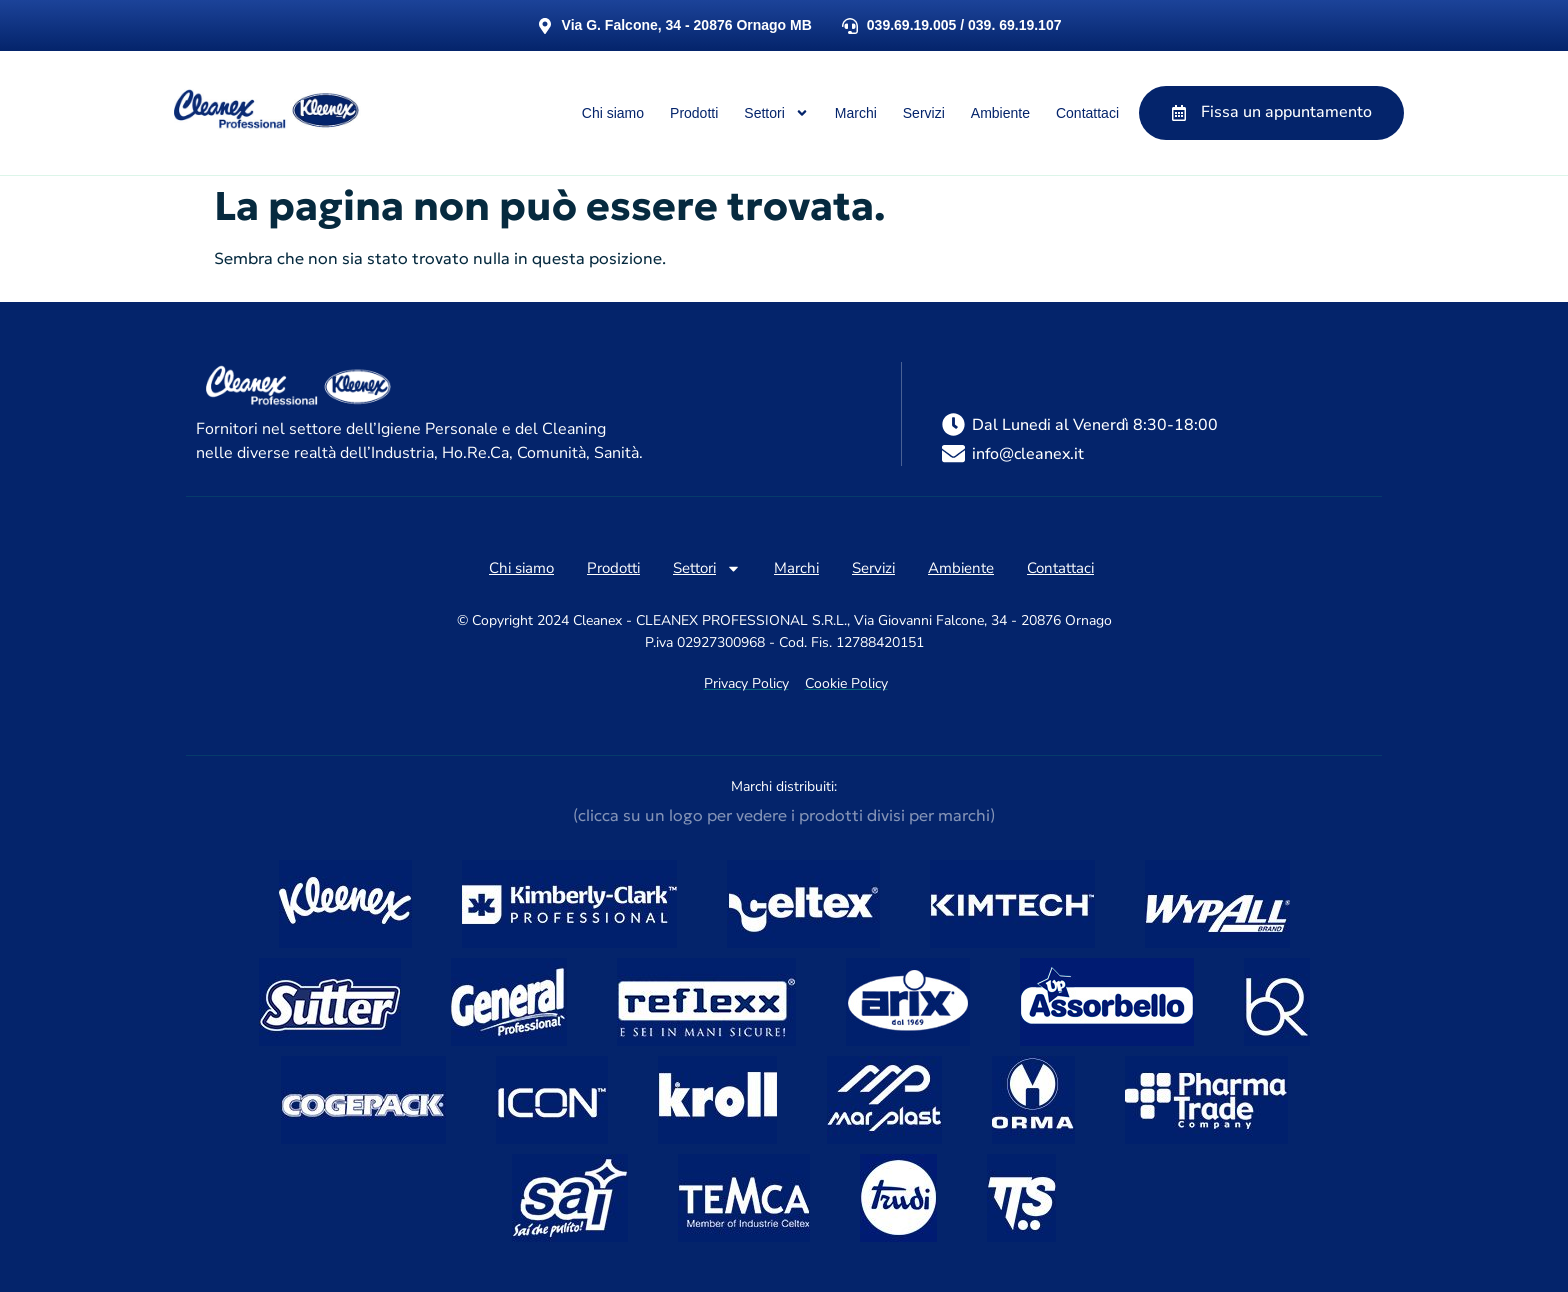  Describe the element at coordinates (1087, 113) in the screenshot. I see `Contattaci` at that location.